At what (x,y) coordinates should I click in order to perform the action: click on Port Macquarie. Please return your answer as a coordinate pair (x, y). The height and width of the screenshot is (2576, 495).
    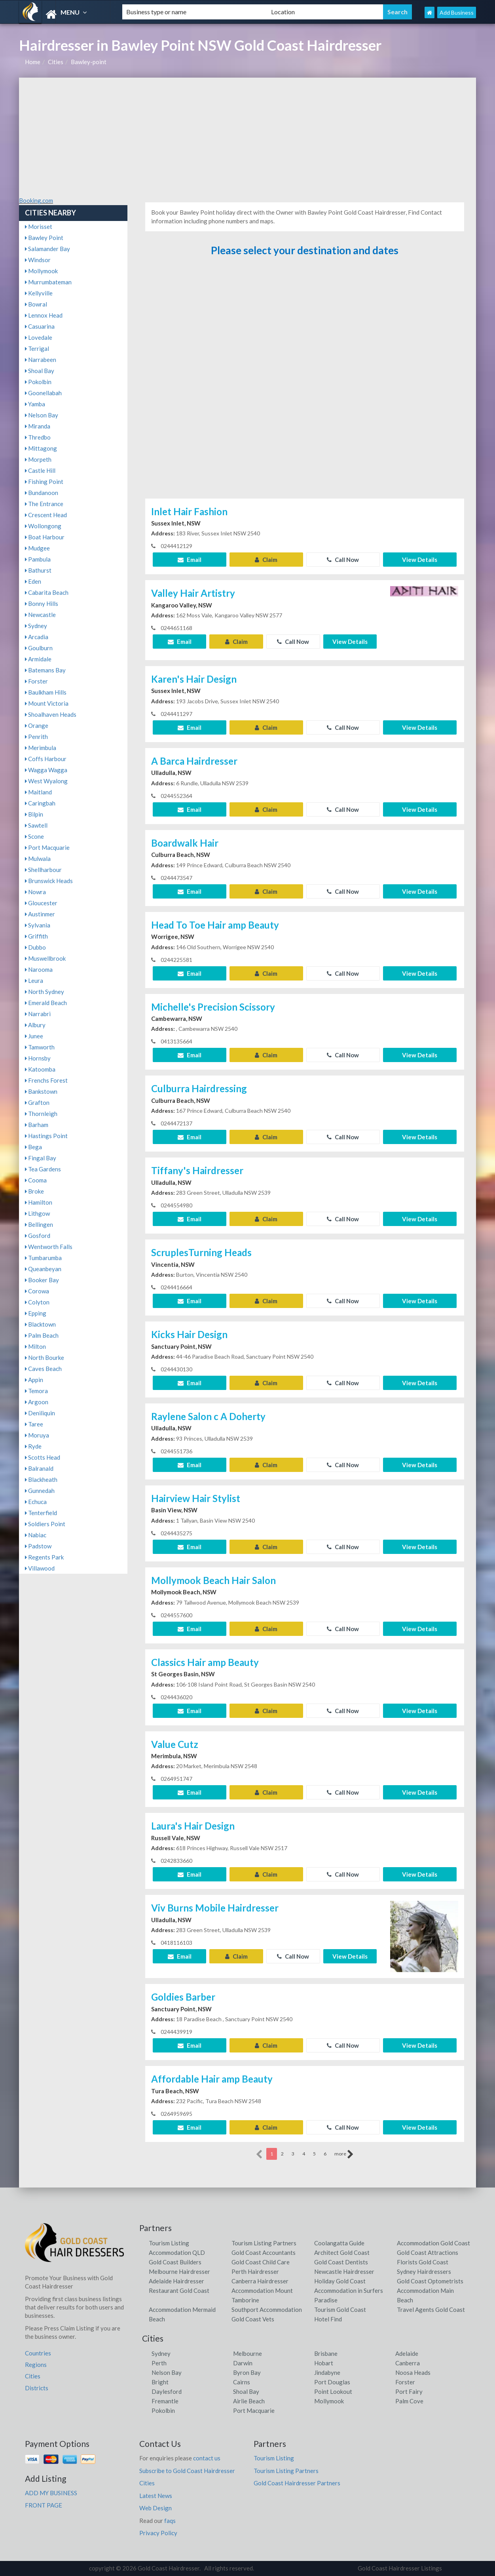
    Looking at the image, I should click on (47, 847).